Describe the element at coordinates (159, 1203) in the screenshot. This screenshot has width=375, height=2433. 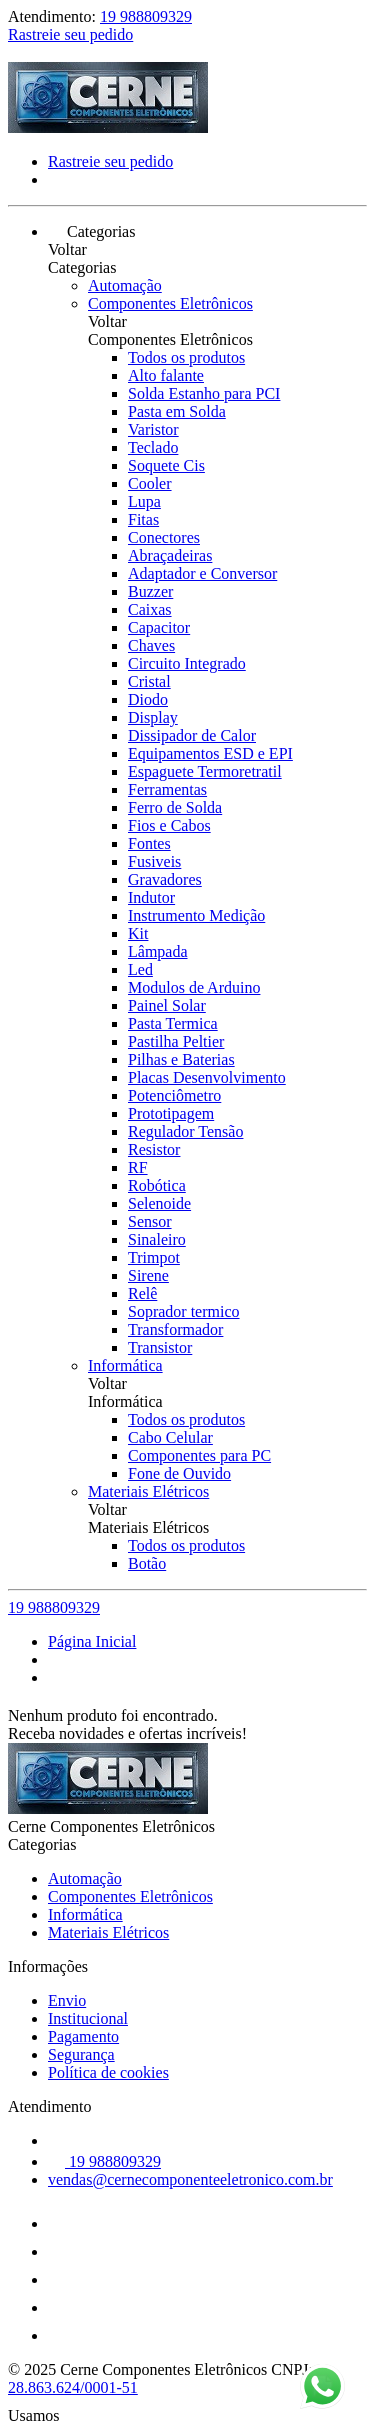
I see `Selenoide` at that location.